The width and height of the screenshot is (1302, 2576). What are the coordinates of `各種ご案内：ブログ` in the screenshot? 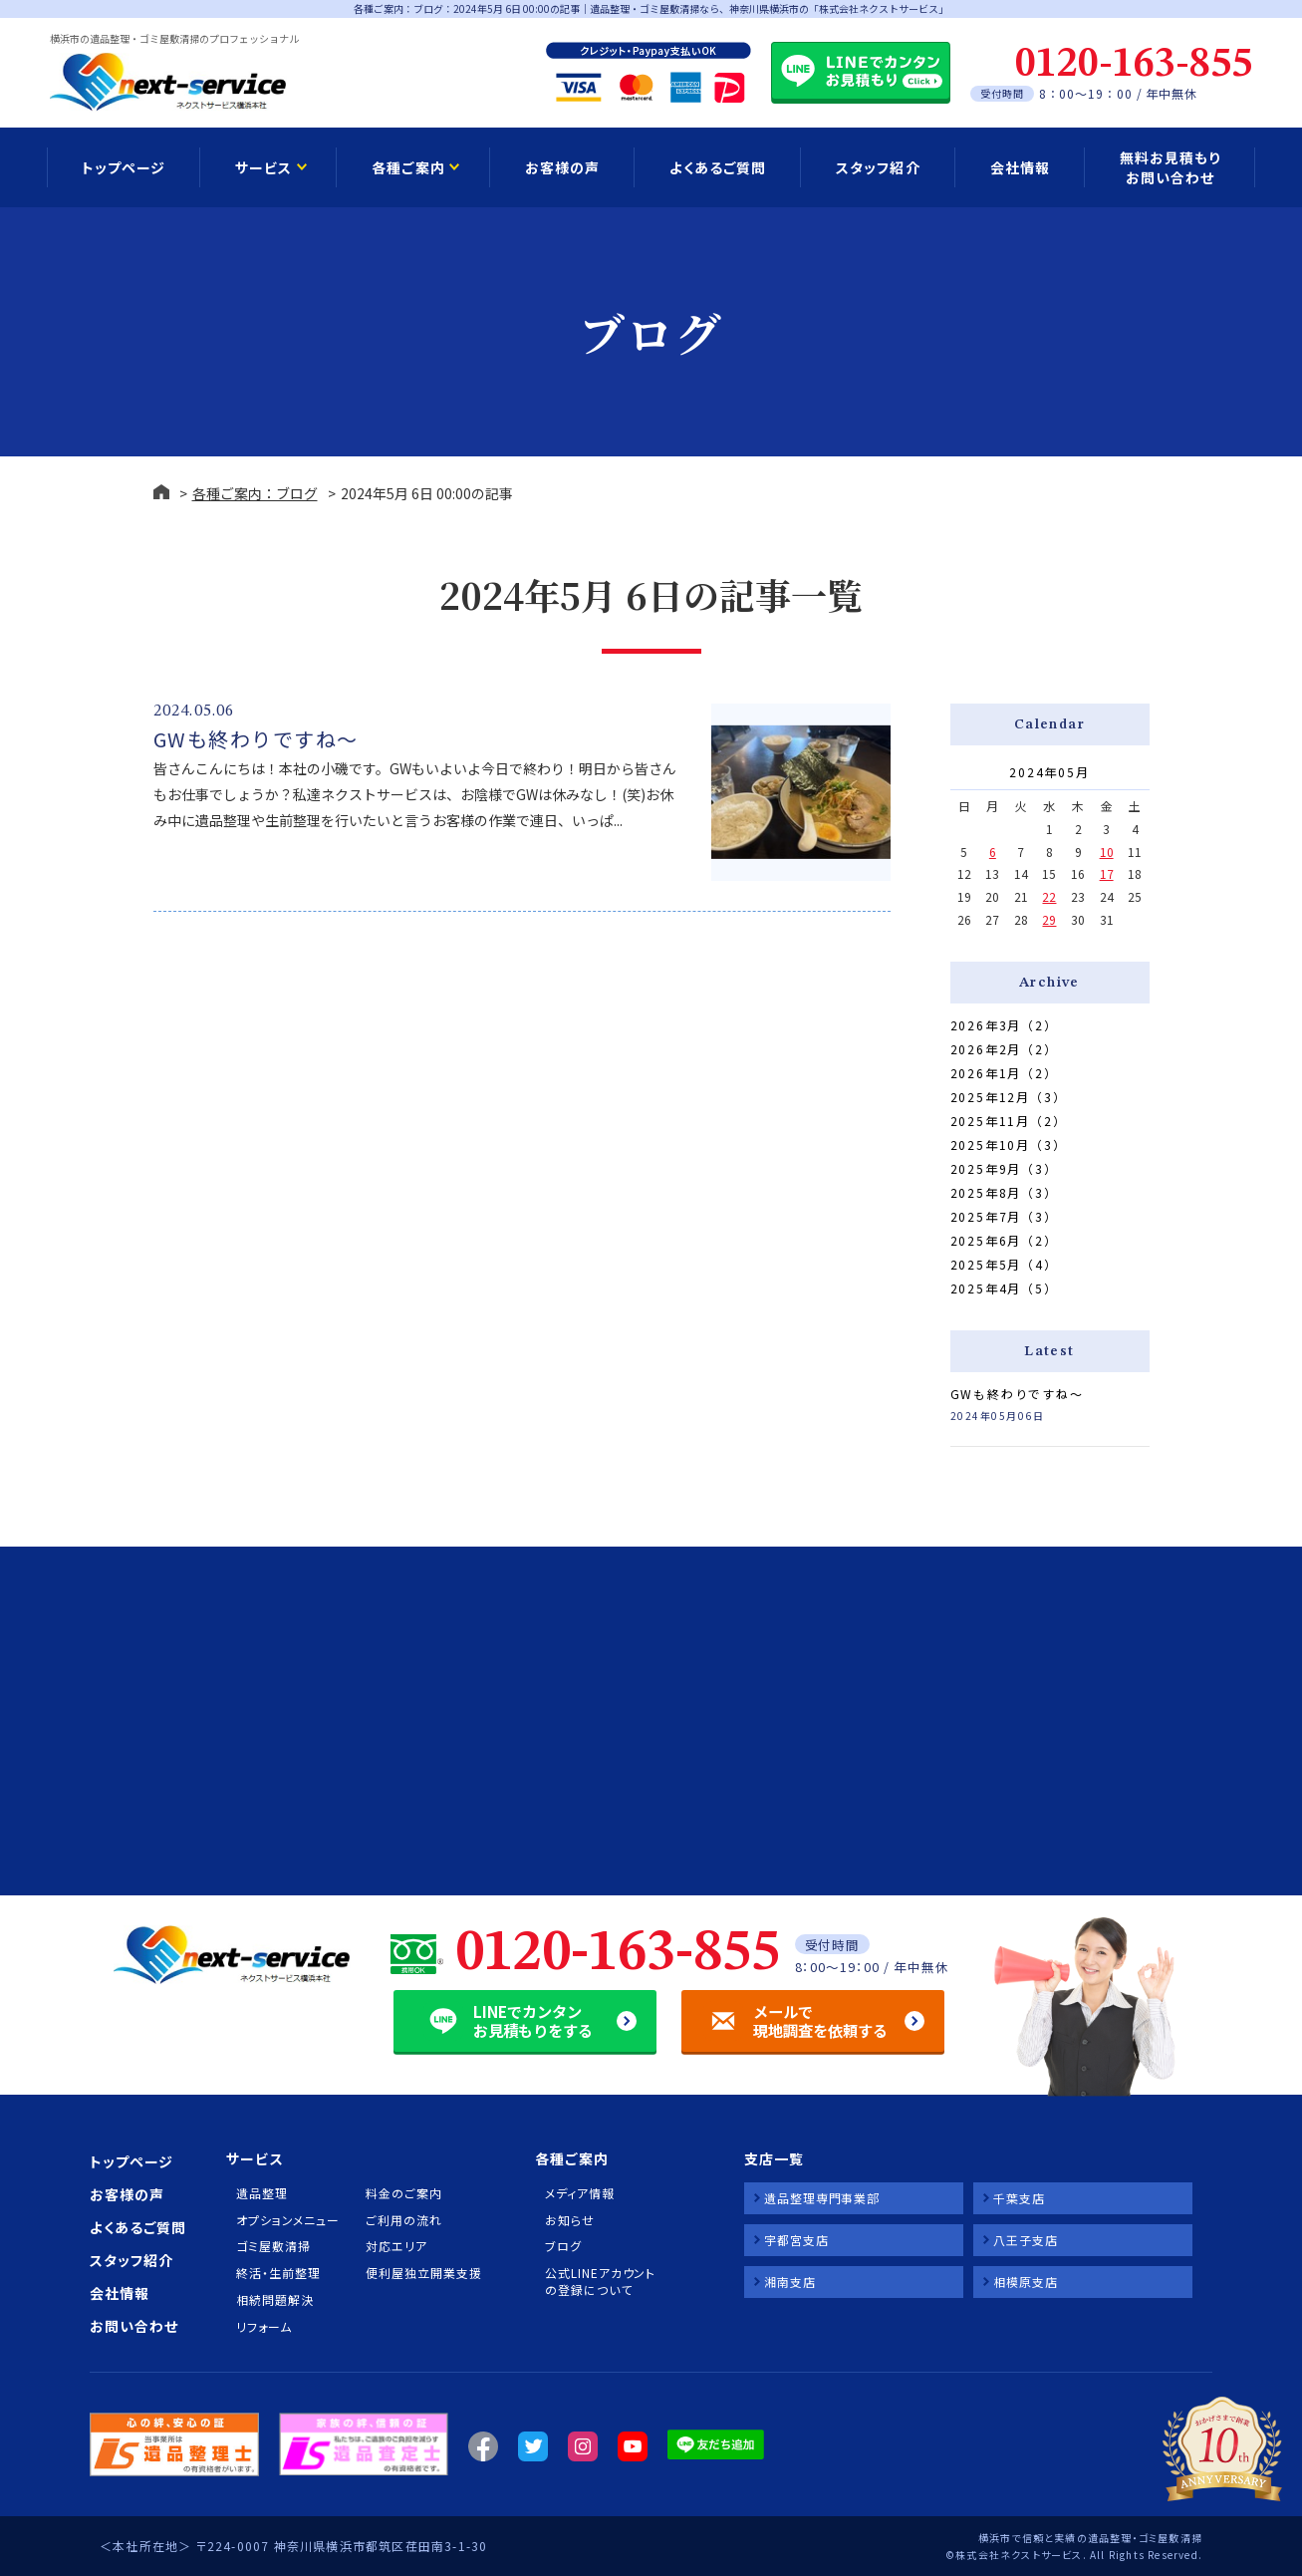 It's located at (255, 493).